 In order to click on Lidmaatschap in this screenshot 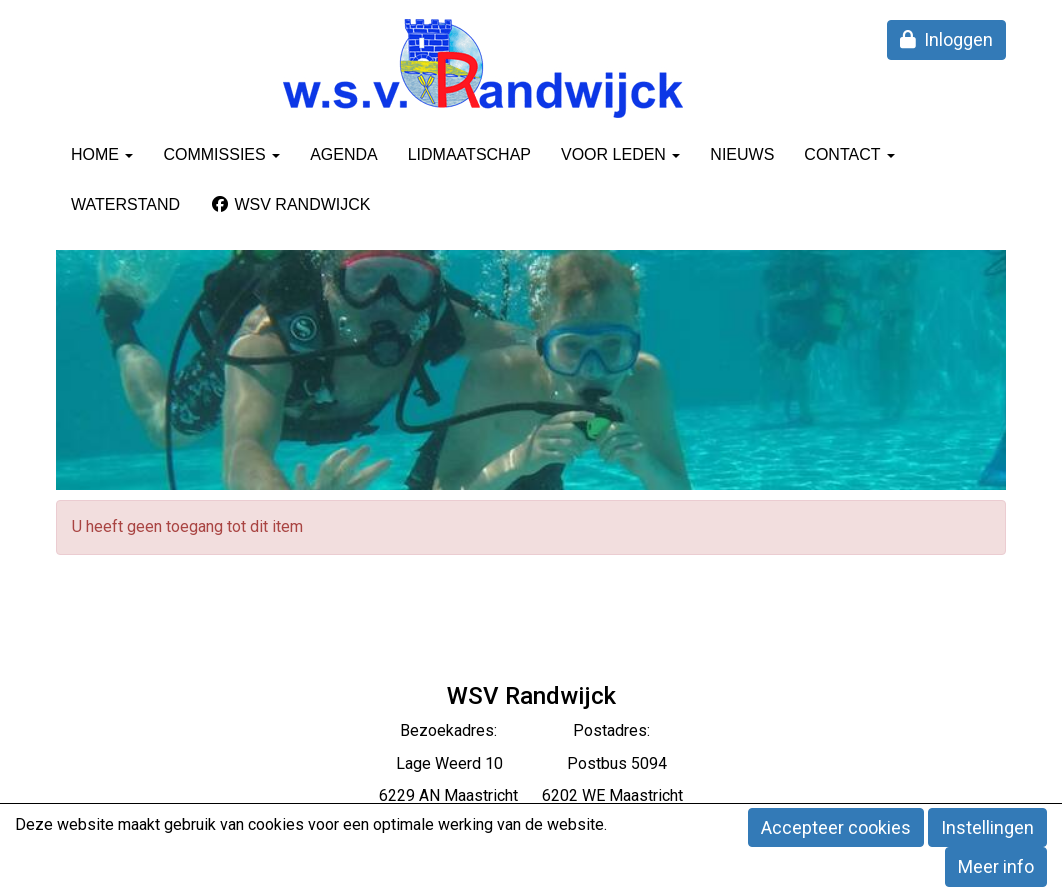, I will do `click(469, 154)`.